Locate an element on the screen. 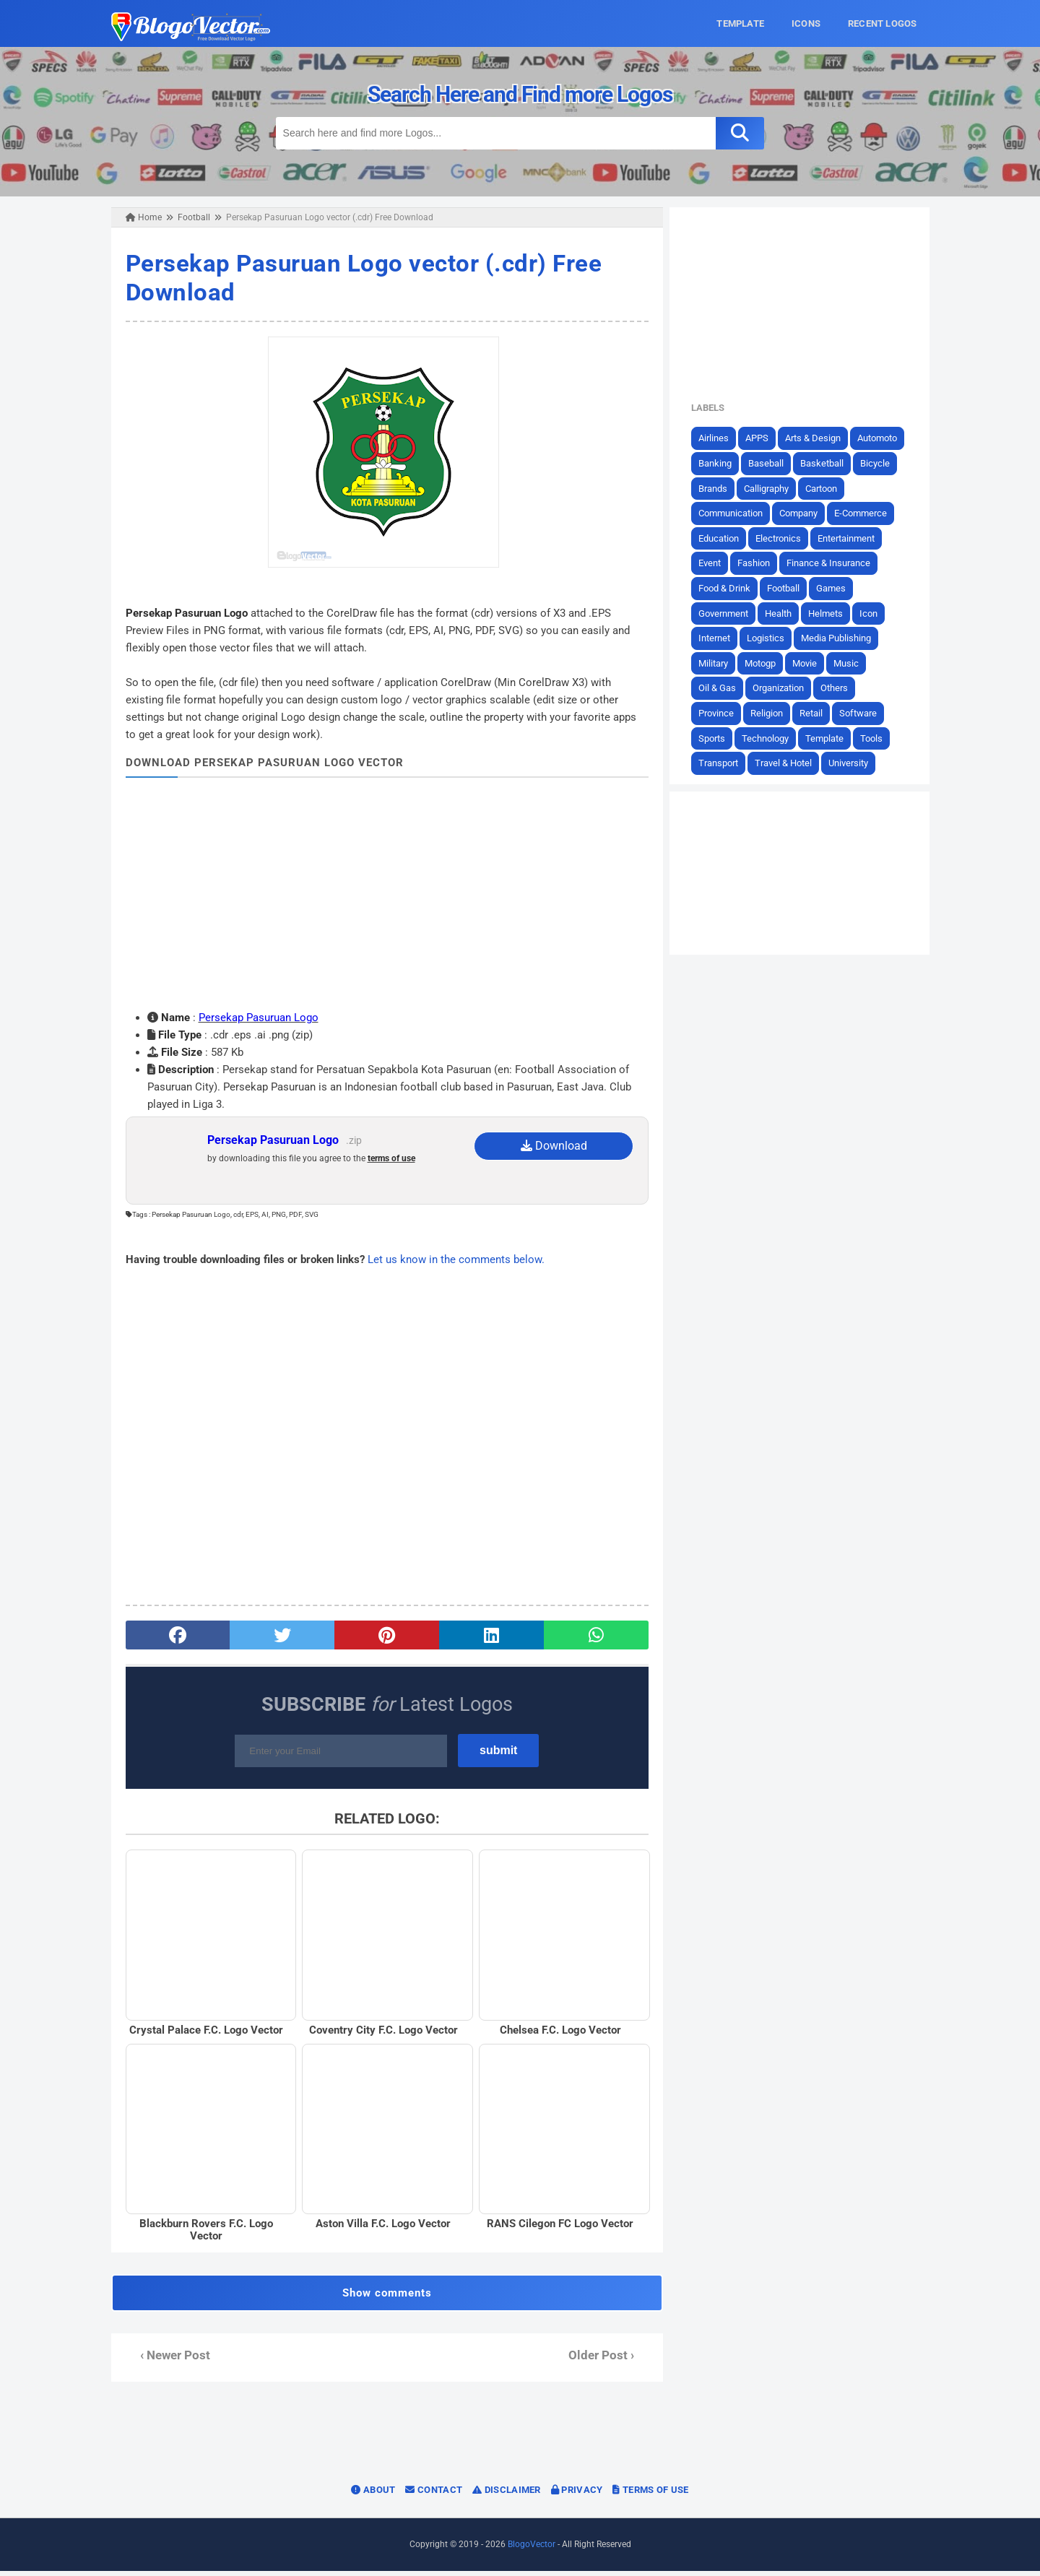 The width and height of the screenshot is (1040, 2576). Download is located at coordinates (554, 1146).